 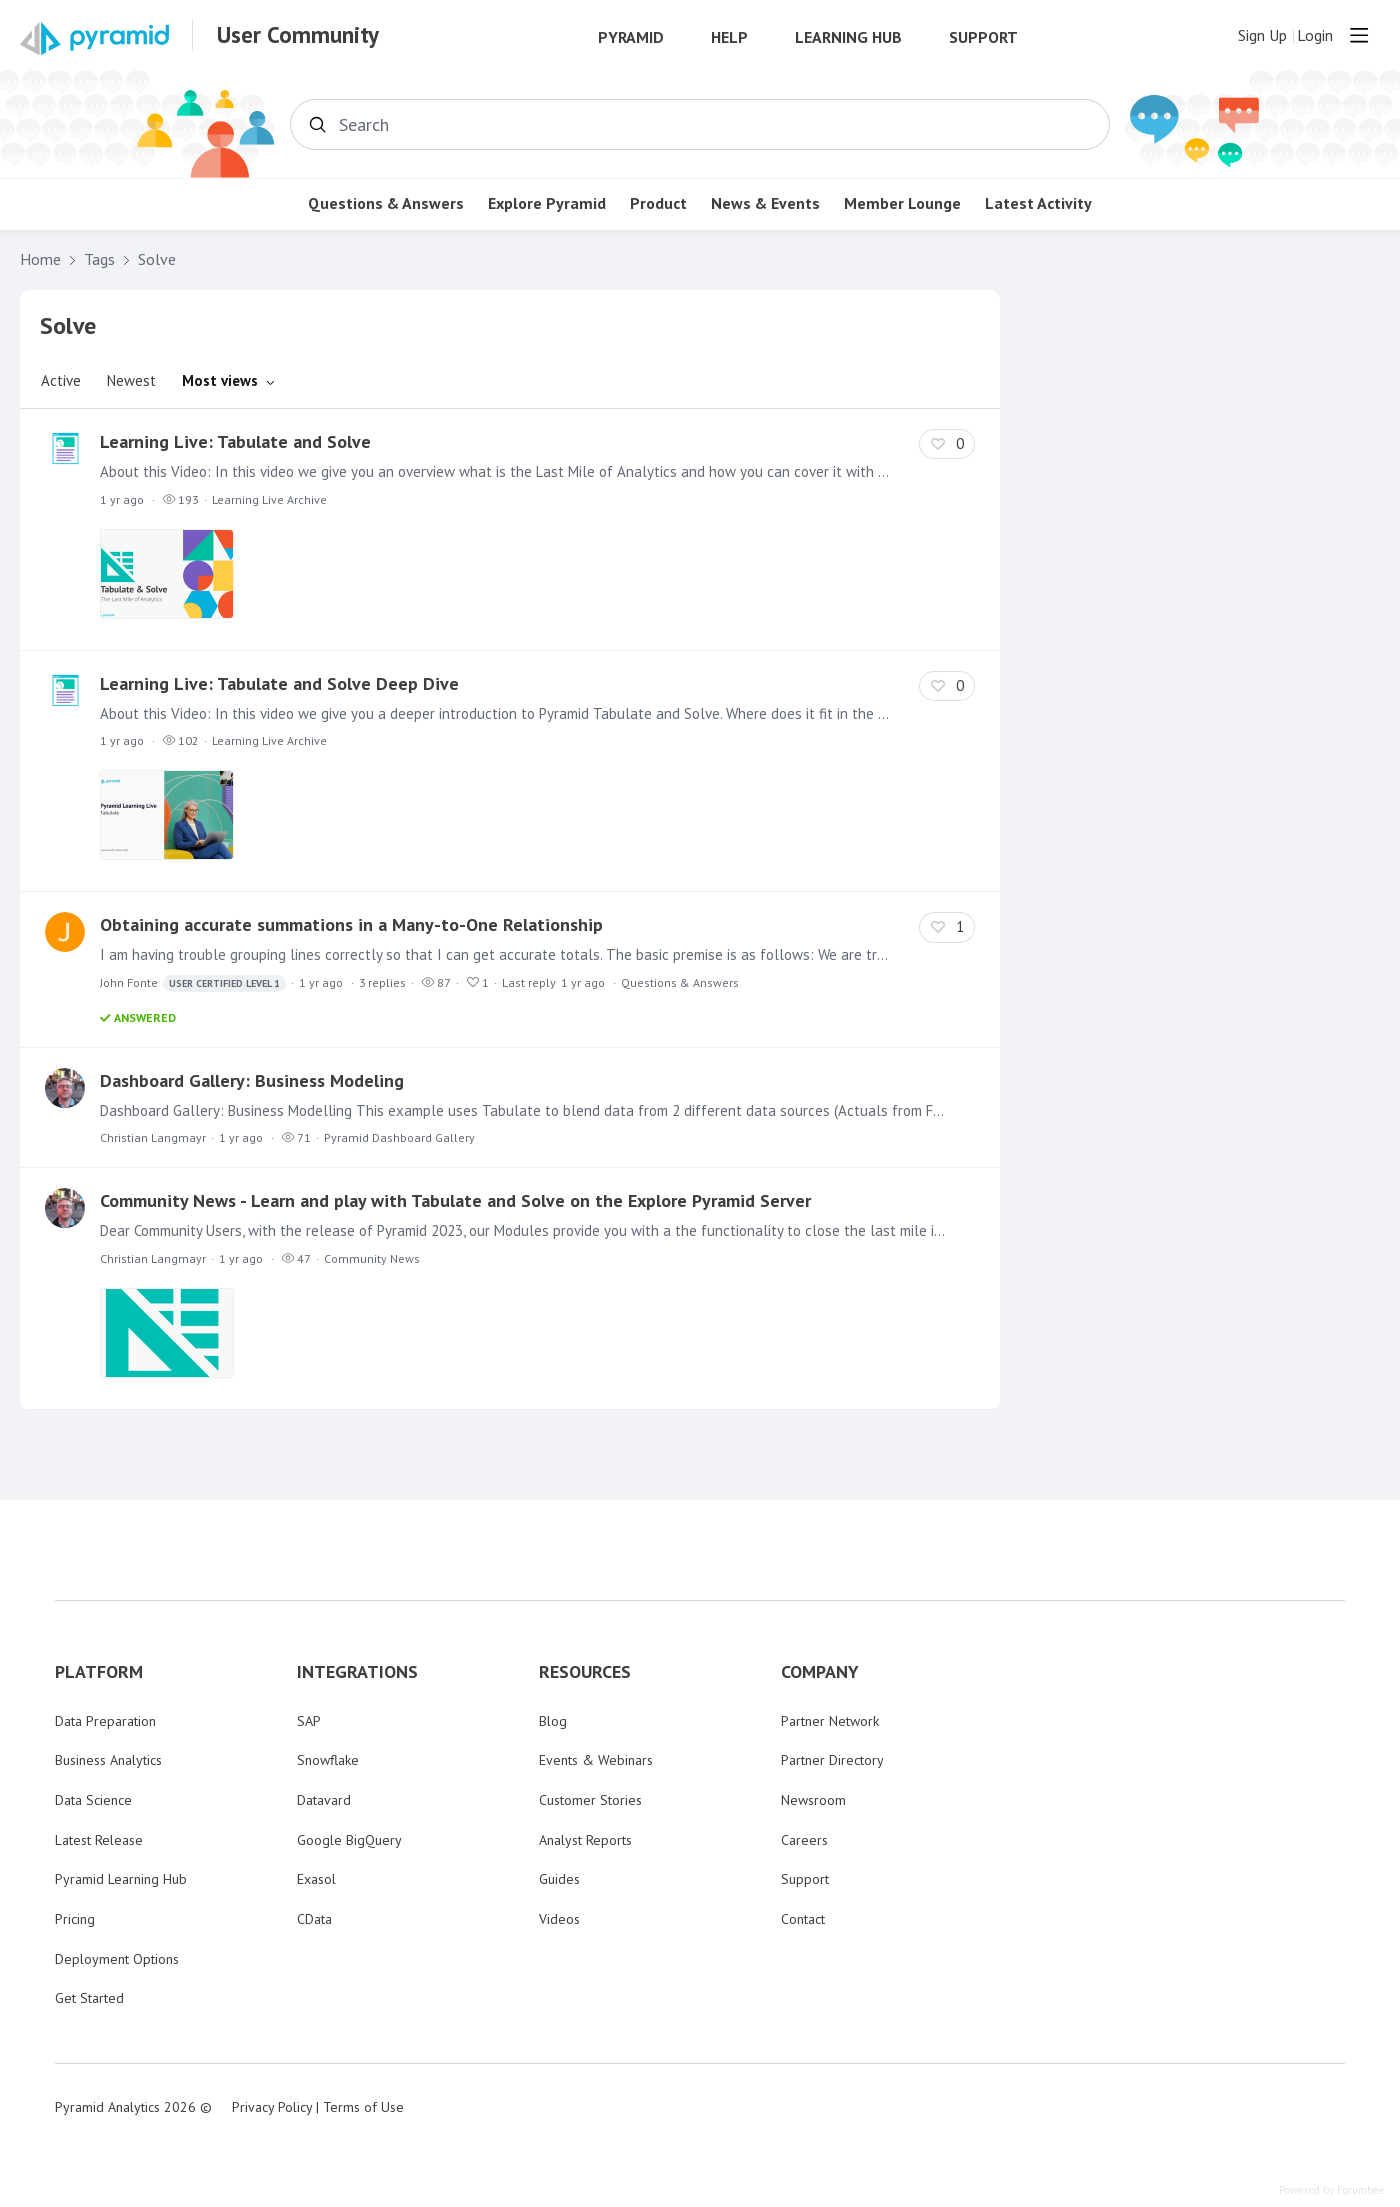 What do you see at coordinates (272, 2107) in the screenshot?
I see `Privacy Policy` at bounding box center [272, 2107].